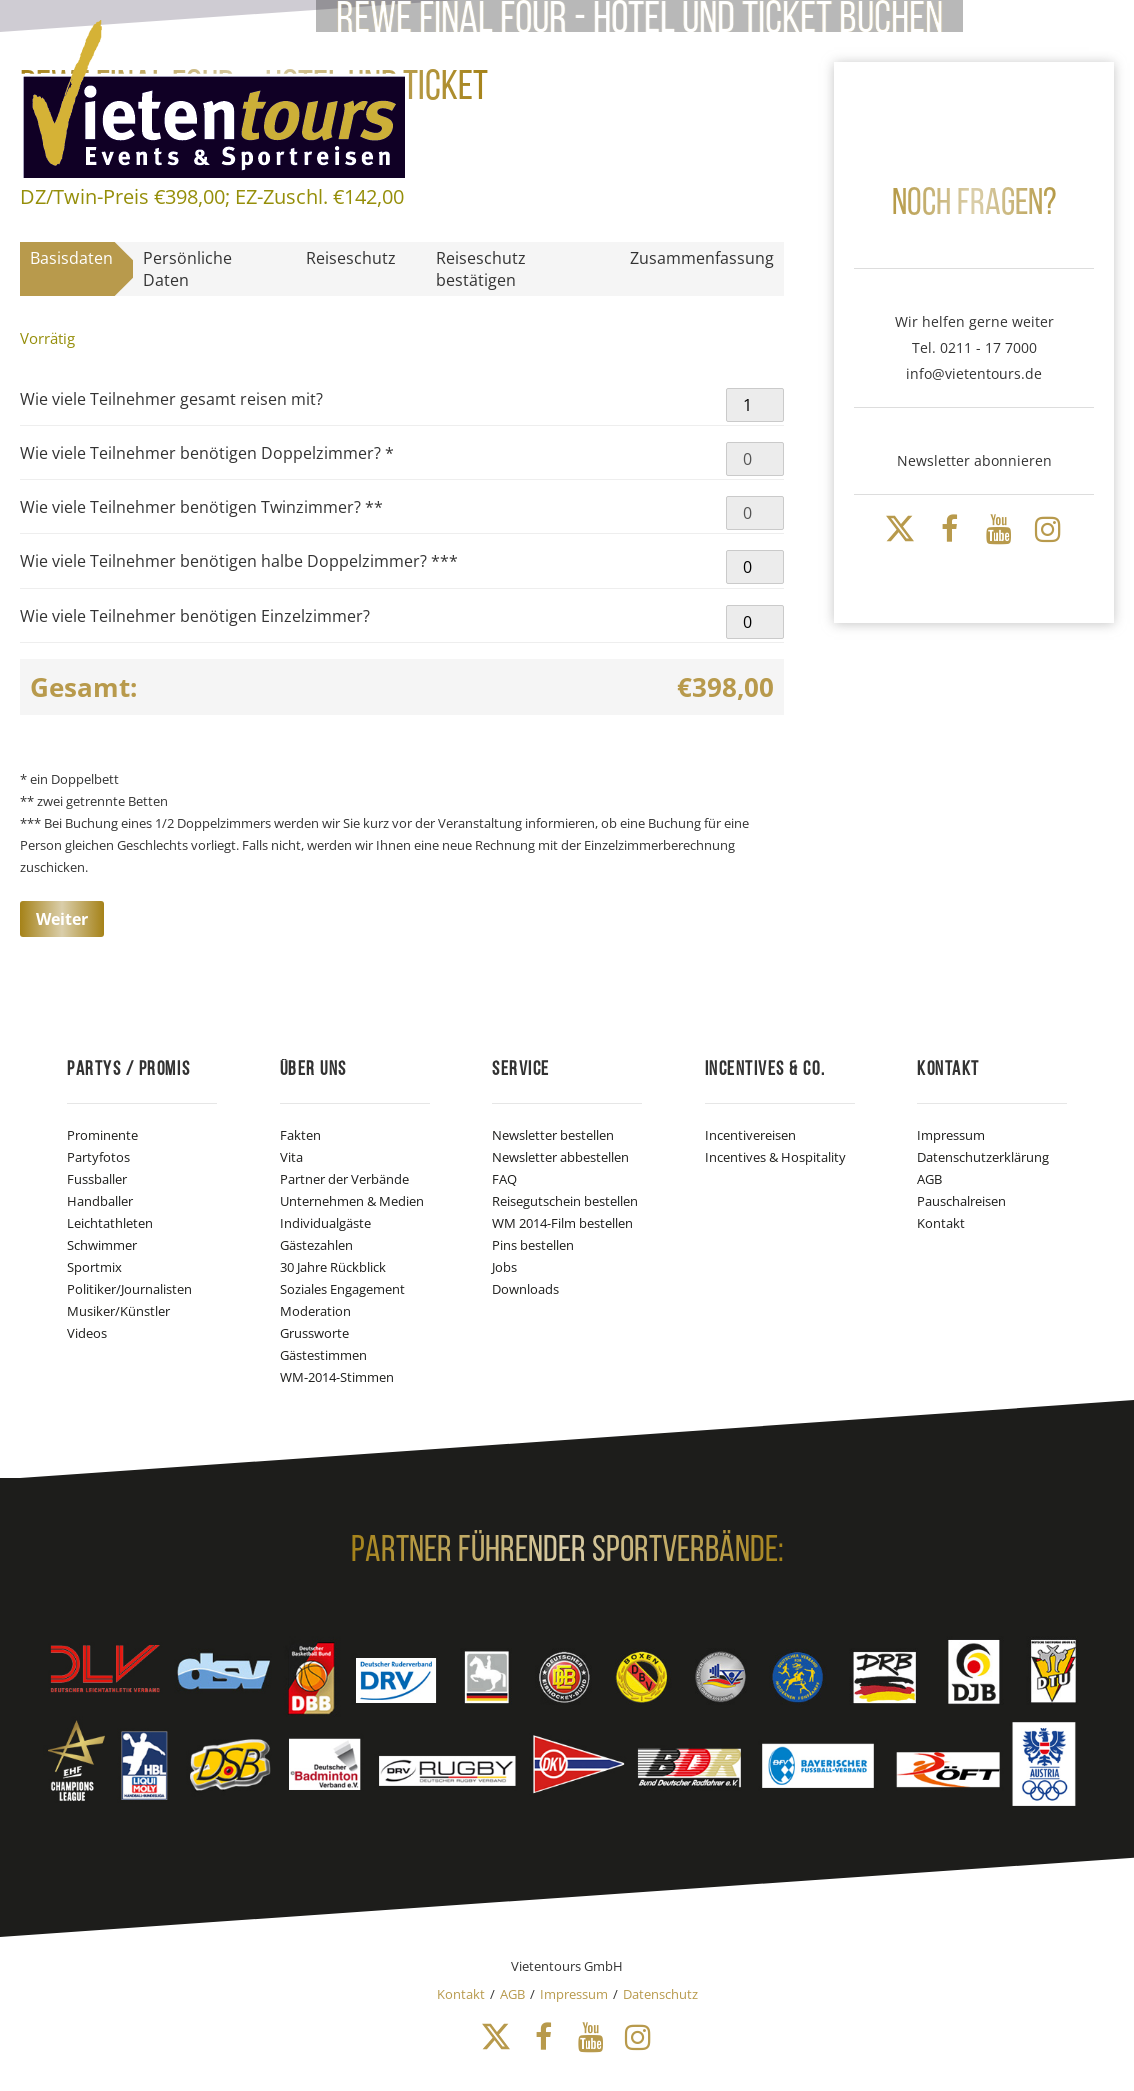 This screenshot has width=1134, height=2091. What do you see at coordinates (929, 1179) in the screenshot?
I see `AGB` at bounding box center [929, 1179].